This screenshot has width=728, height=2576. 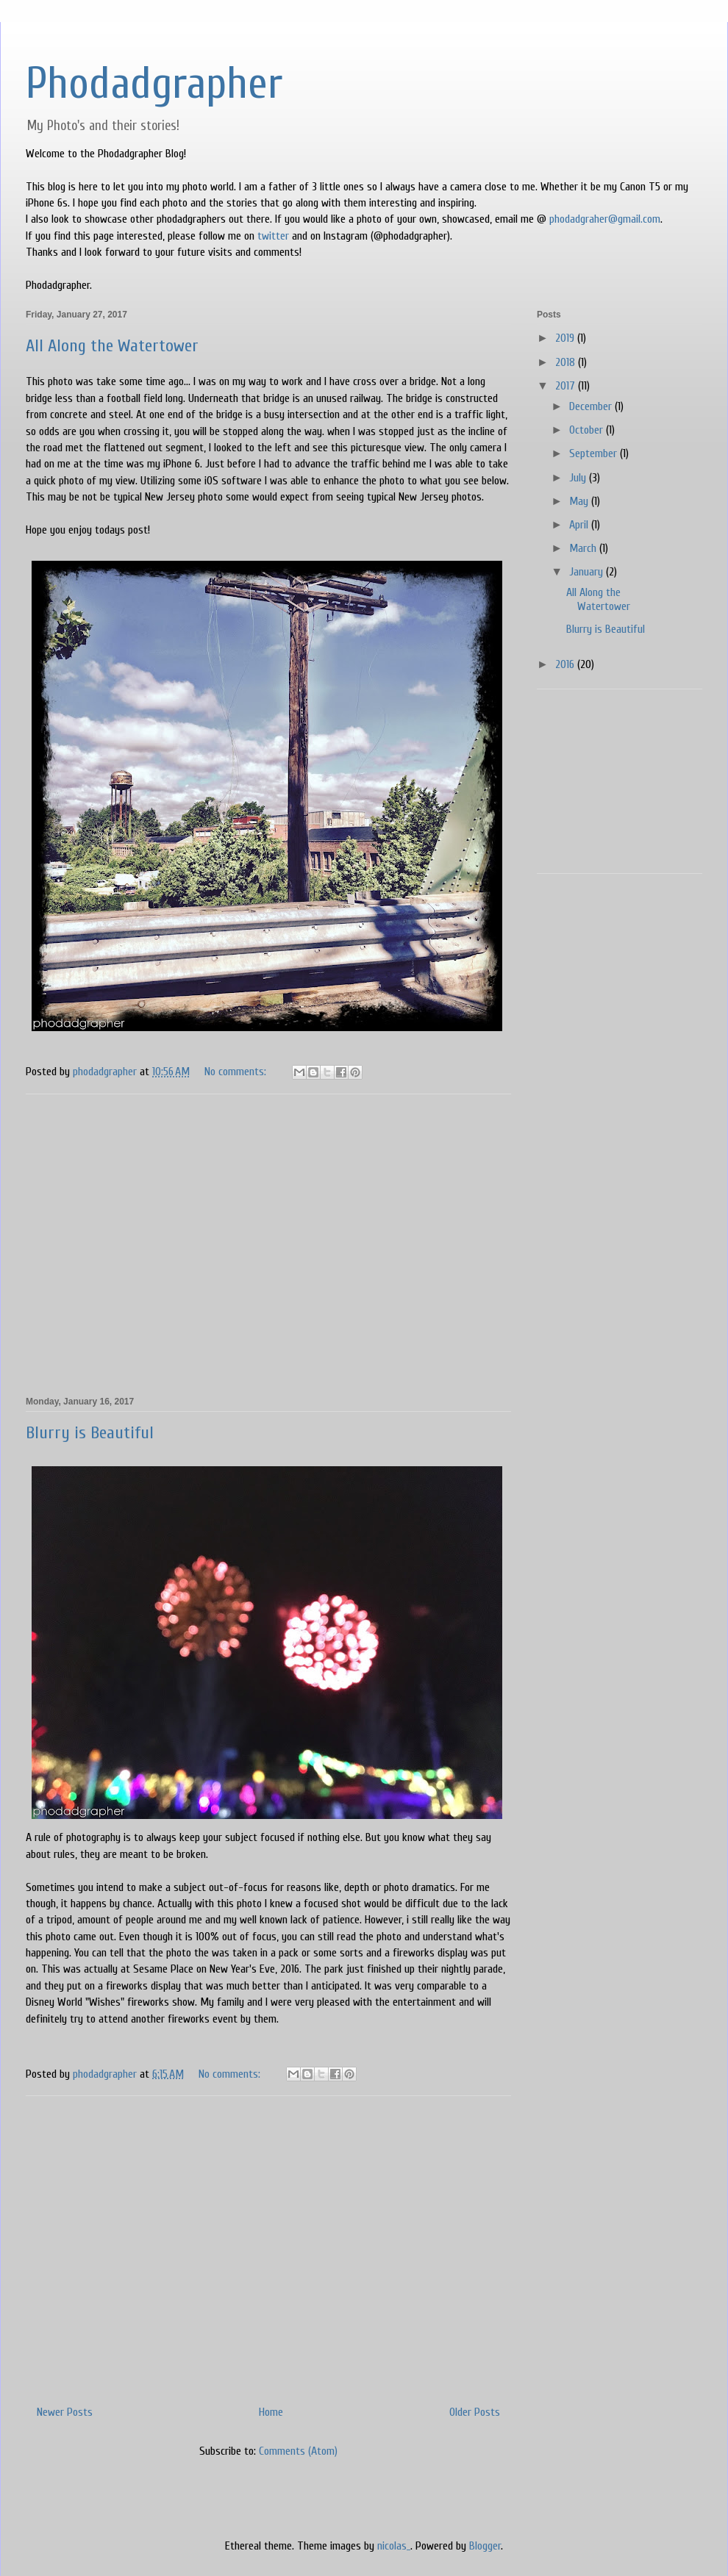 What do you see at coordinates (566, 385) in the screenshot?
I see `2017` at bounding box center [566, 385].